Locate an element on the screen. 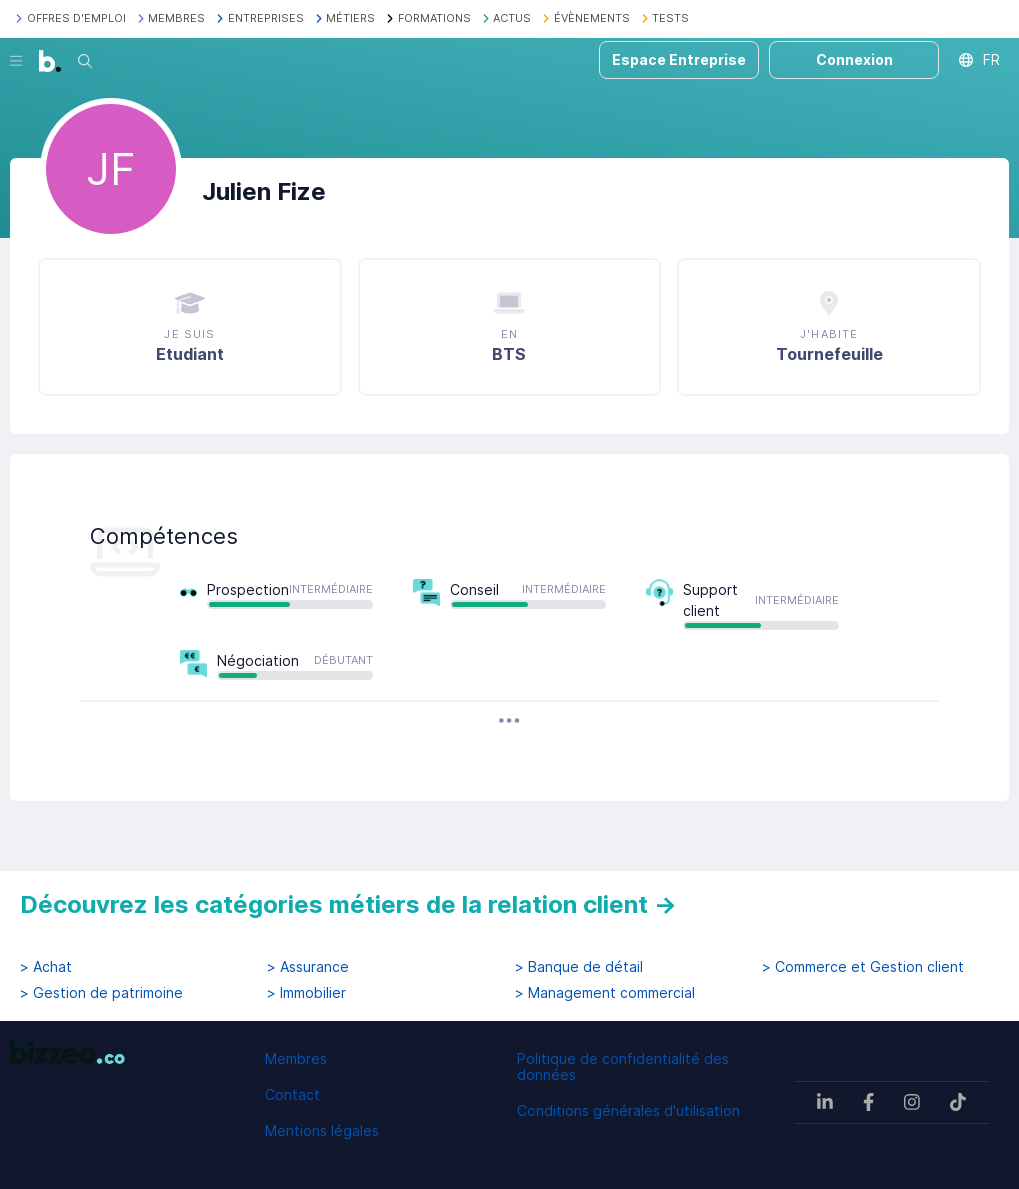  > Commerce et Gestion client is located at coordinates (863, 967).